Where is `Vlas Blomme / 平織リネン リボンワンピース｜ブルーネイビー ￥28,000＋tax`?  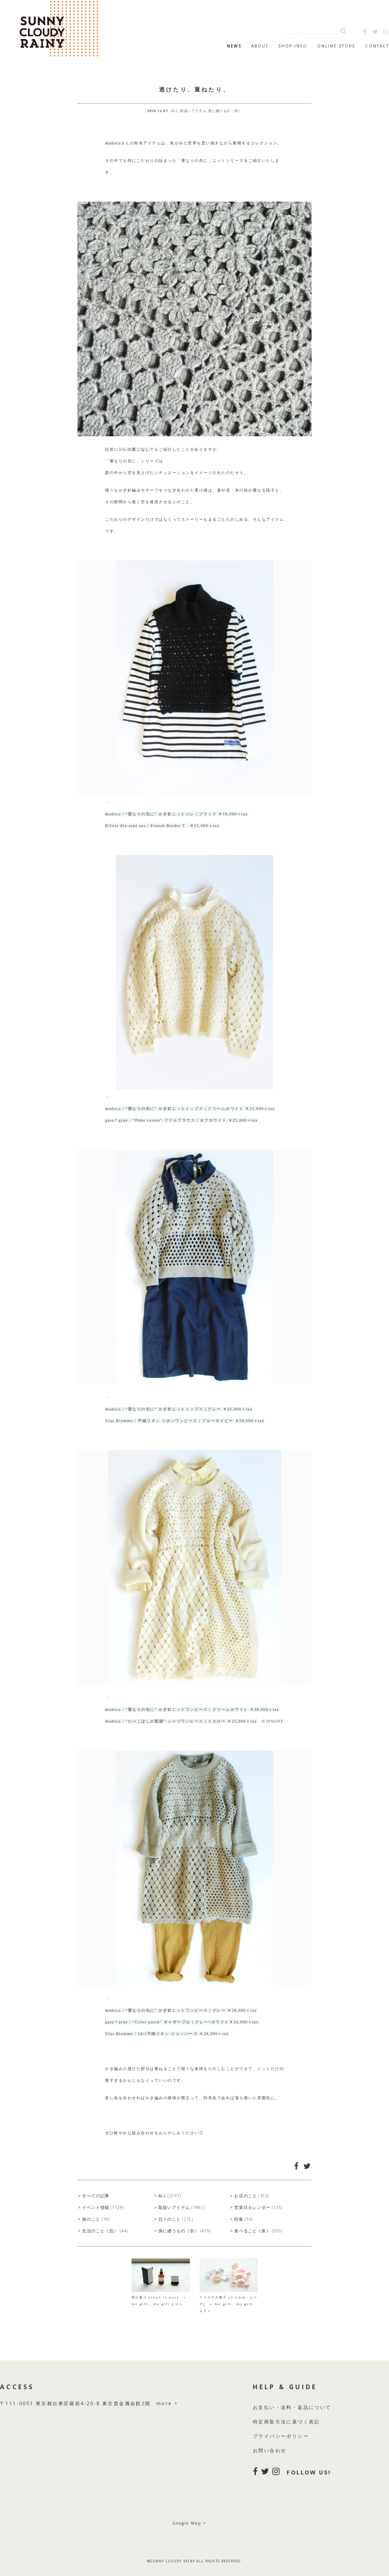 Vlas Blomme / 平織リネン リボンワンピース｜ブルーネイビー ￥28,000＋tax is located at coordinates (185, 1421).